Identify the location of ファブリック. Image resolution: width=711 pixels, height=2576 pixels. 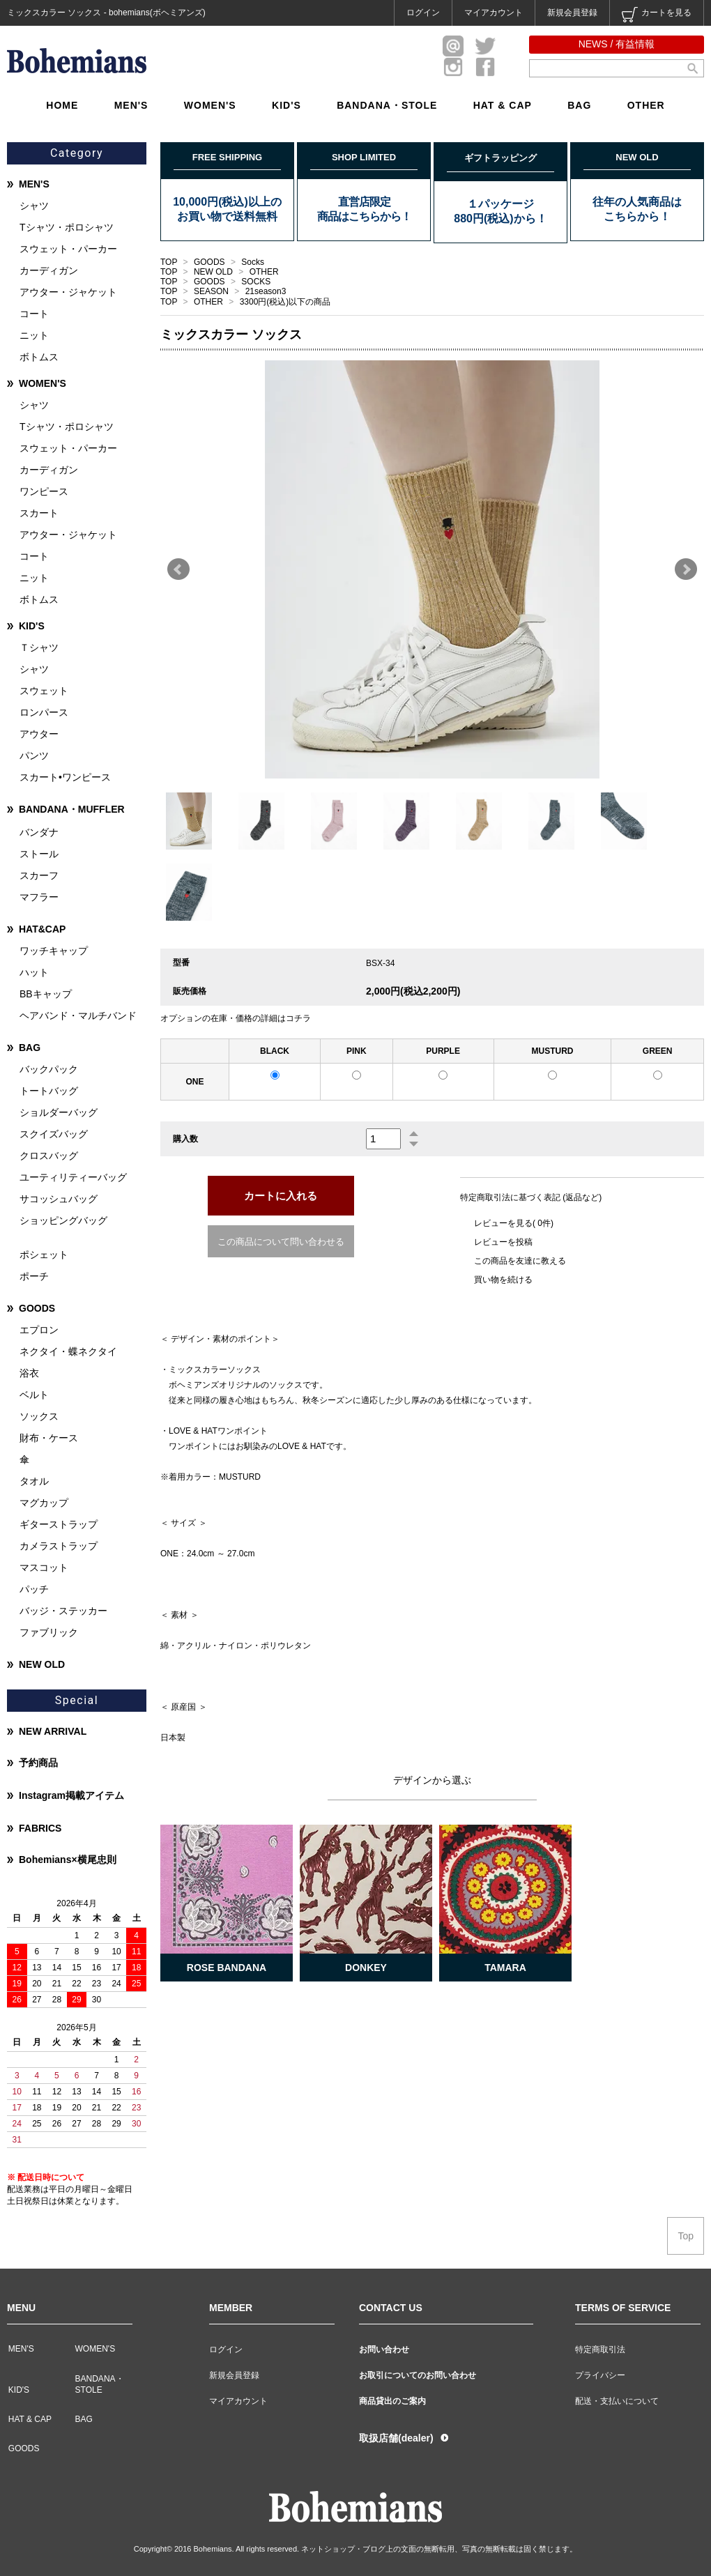
(49, 1632).